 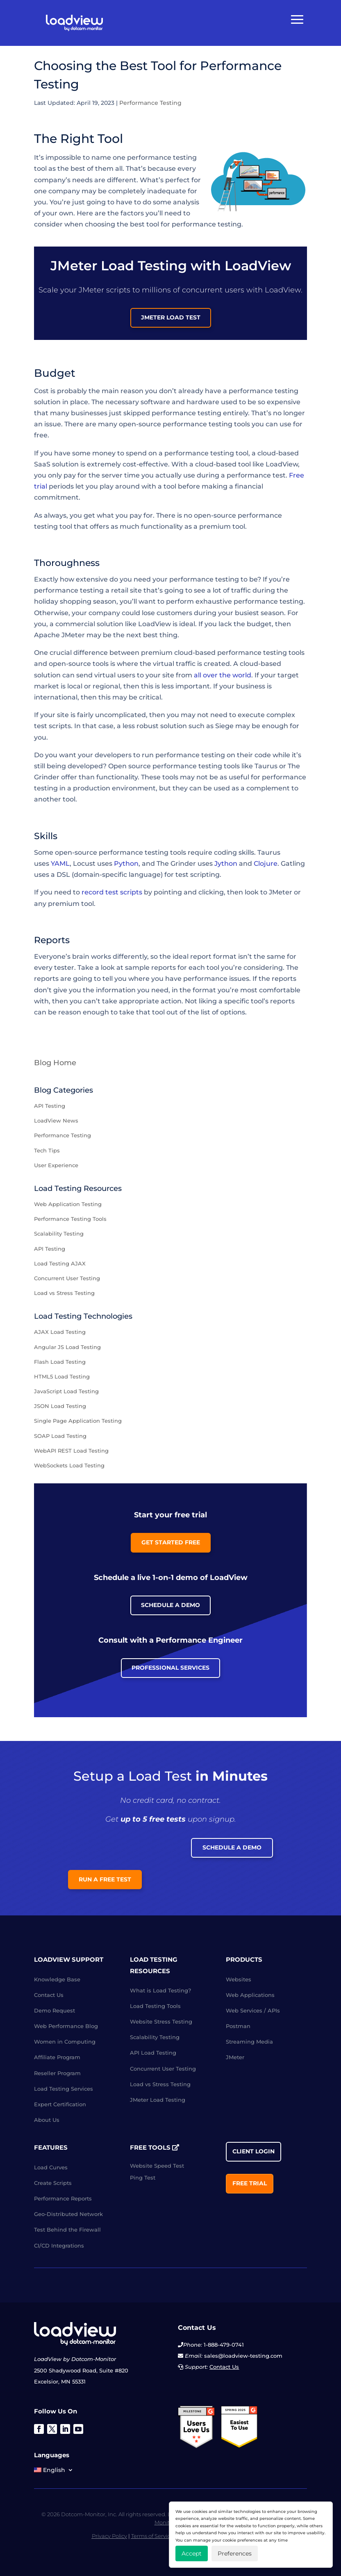 I want to click on Load vs Stress Testing, so click(x=64, y=1293).